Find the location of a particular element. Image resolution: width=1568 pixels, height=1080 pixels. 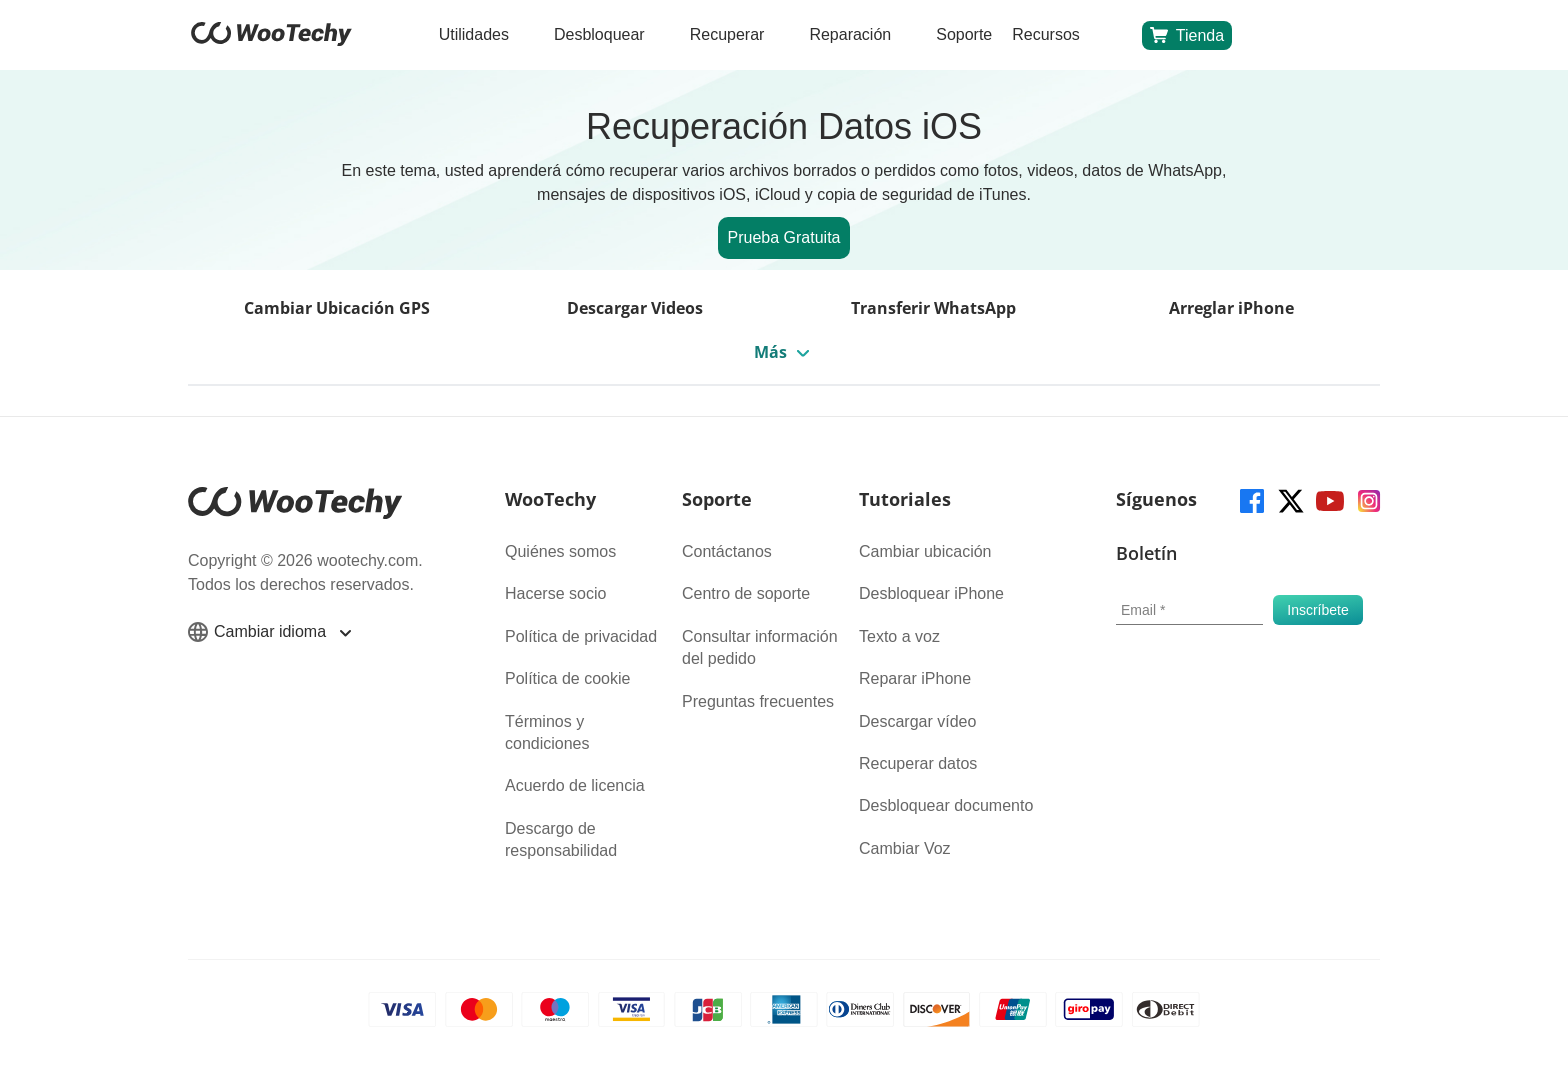

Cambiar Ubicación GPS is located at coordinates (337, 308).